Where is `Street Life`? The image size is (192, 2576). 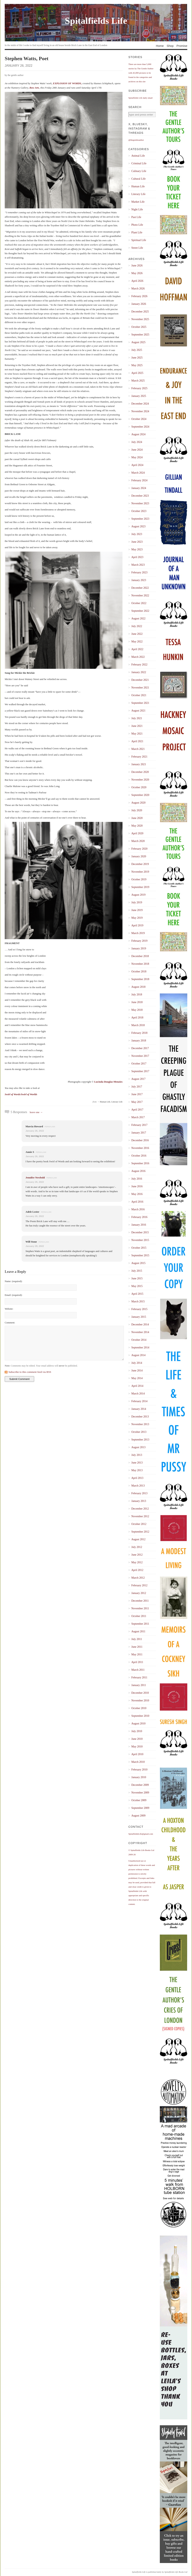
Street Life is located at coordinates (137, 247).